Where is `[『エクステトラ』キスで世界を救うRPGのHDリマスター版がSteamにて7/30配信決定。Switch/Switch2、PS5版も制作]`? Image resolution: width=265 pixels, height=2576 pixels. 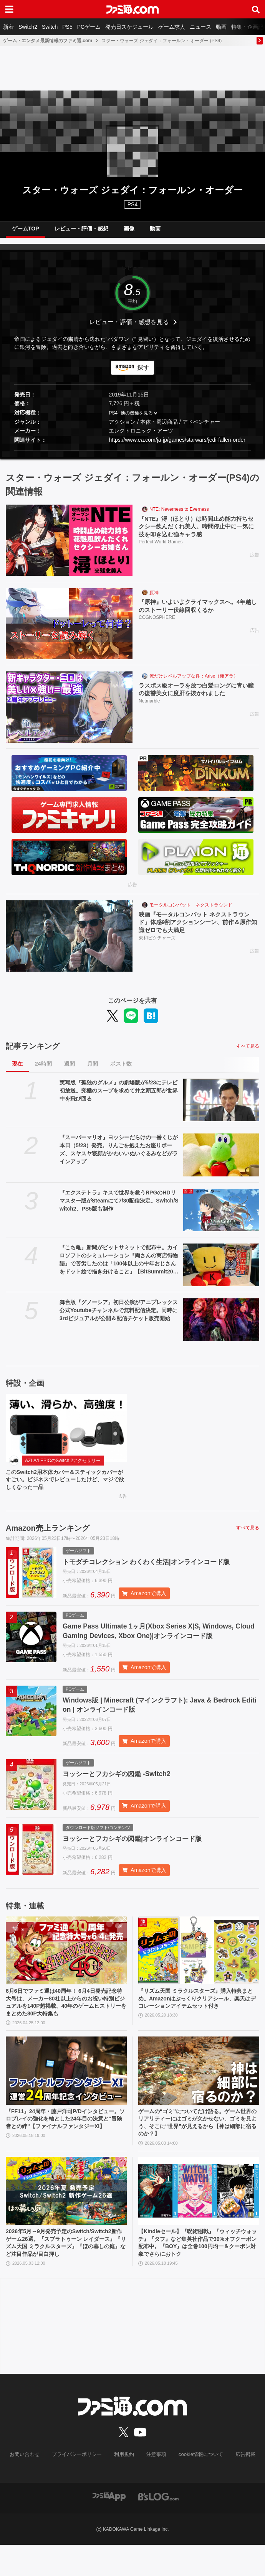 [『エクステトラ』キスで世界を救うRPGのHDリマスター版がSteamにて7/30配信決定。Switch/Switch2、PS5版も制作] is located at coordinates (221, 1216).